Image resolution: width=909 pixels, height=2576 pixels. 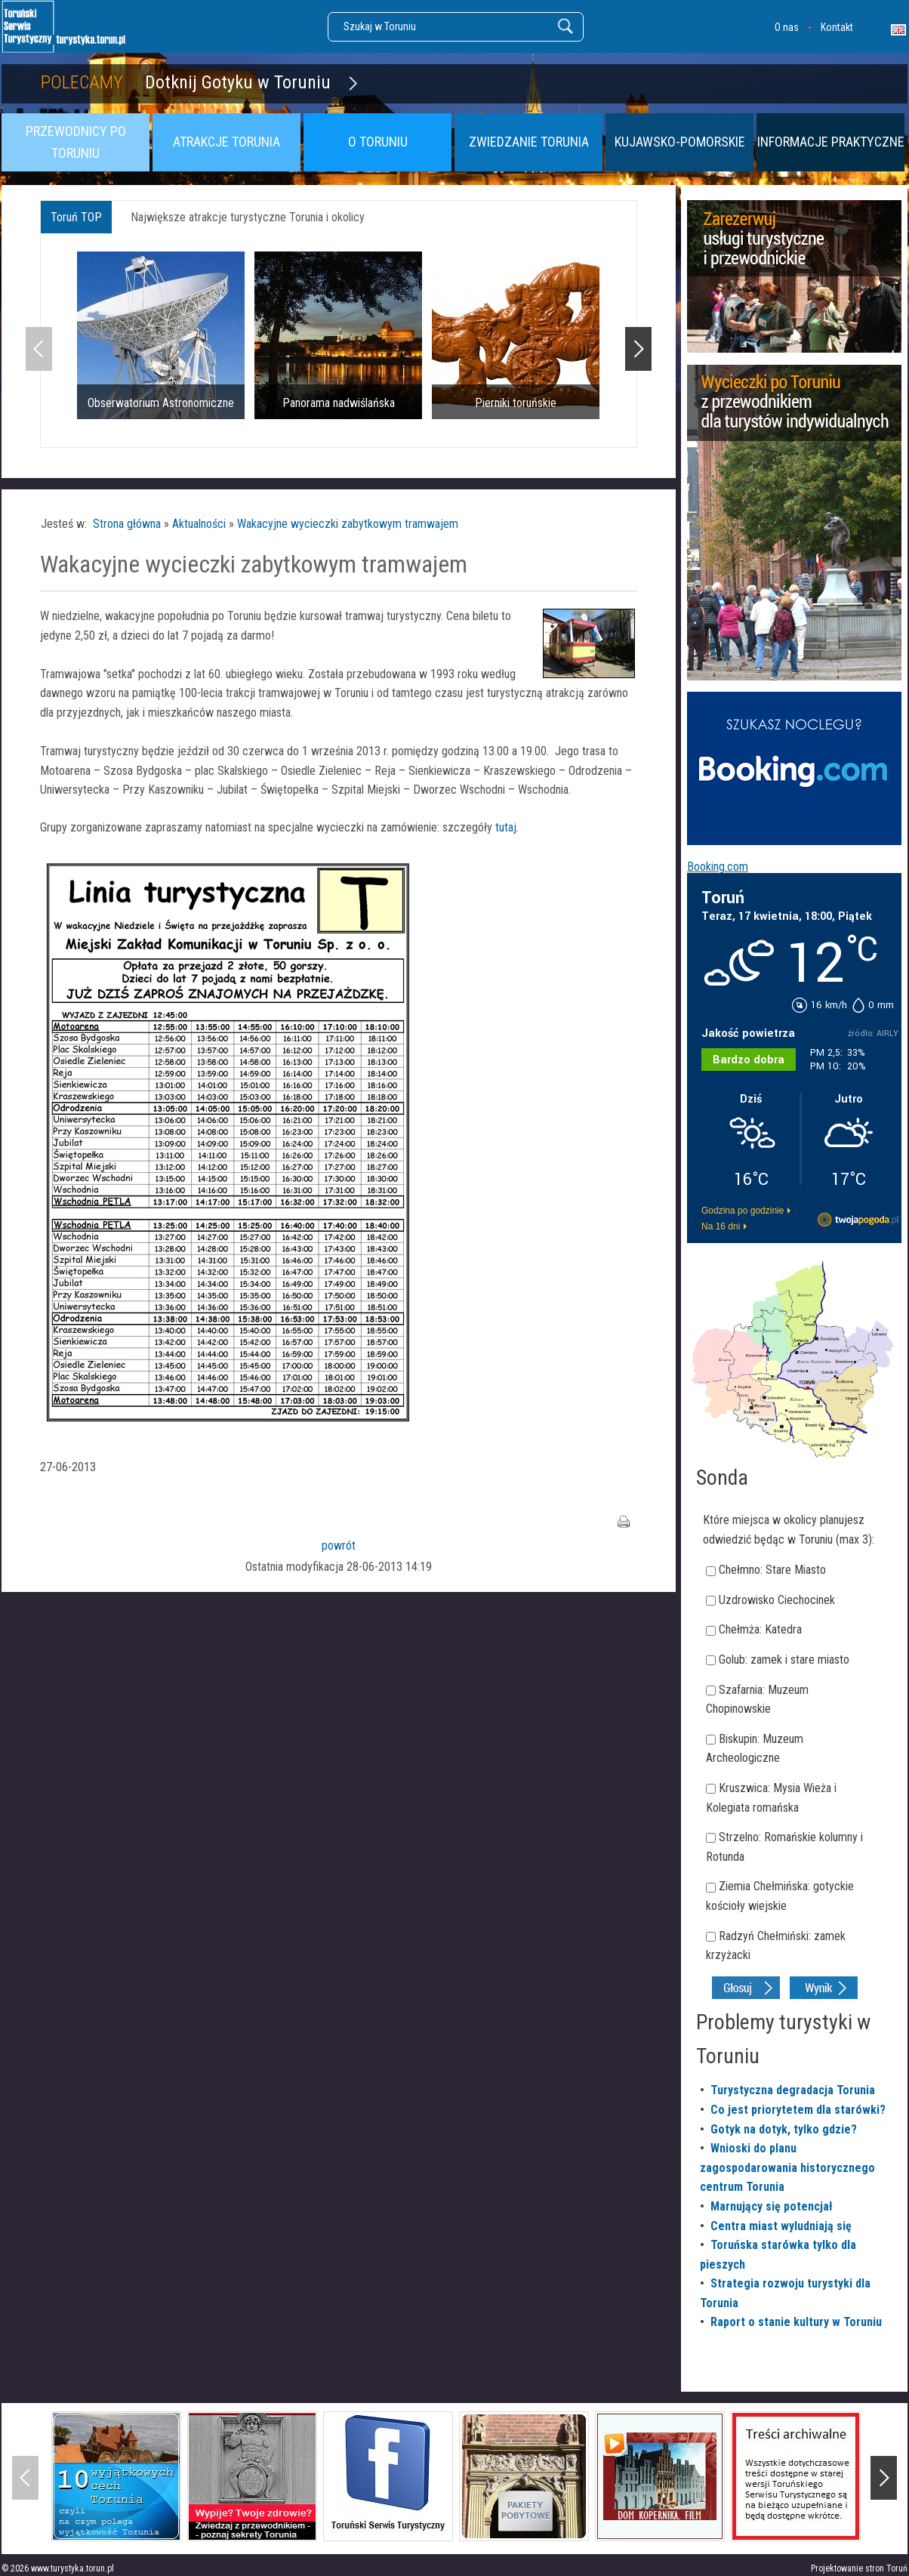 I want to click on Turystyczna degradacja Torunia, so click(x=792, y=2090).